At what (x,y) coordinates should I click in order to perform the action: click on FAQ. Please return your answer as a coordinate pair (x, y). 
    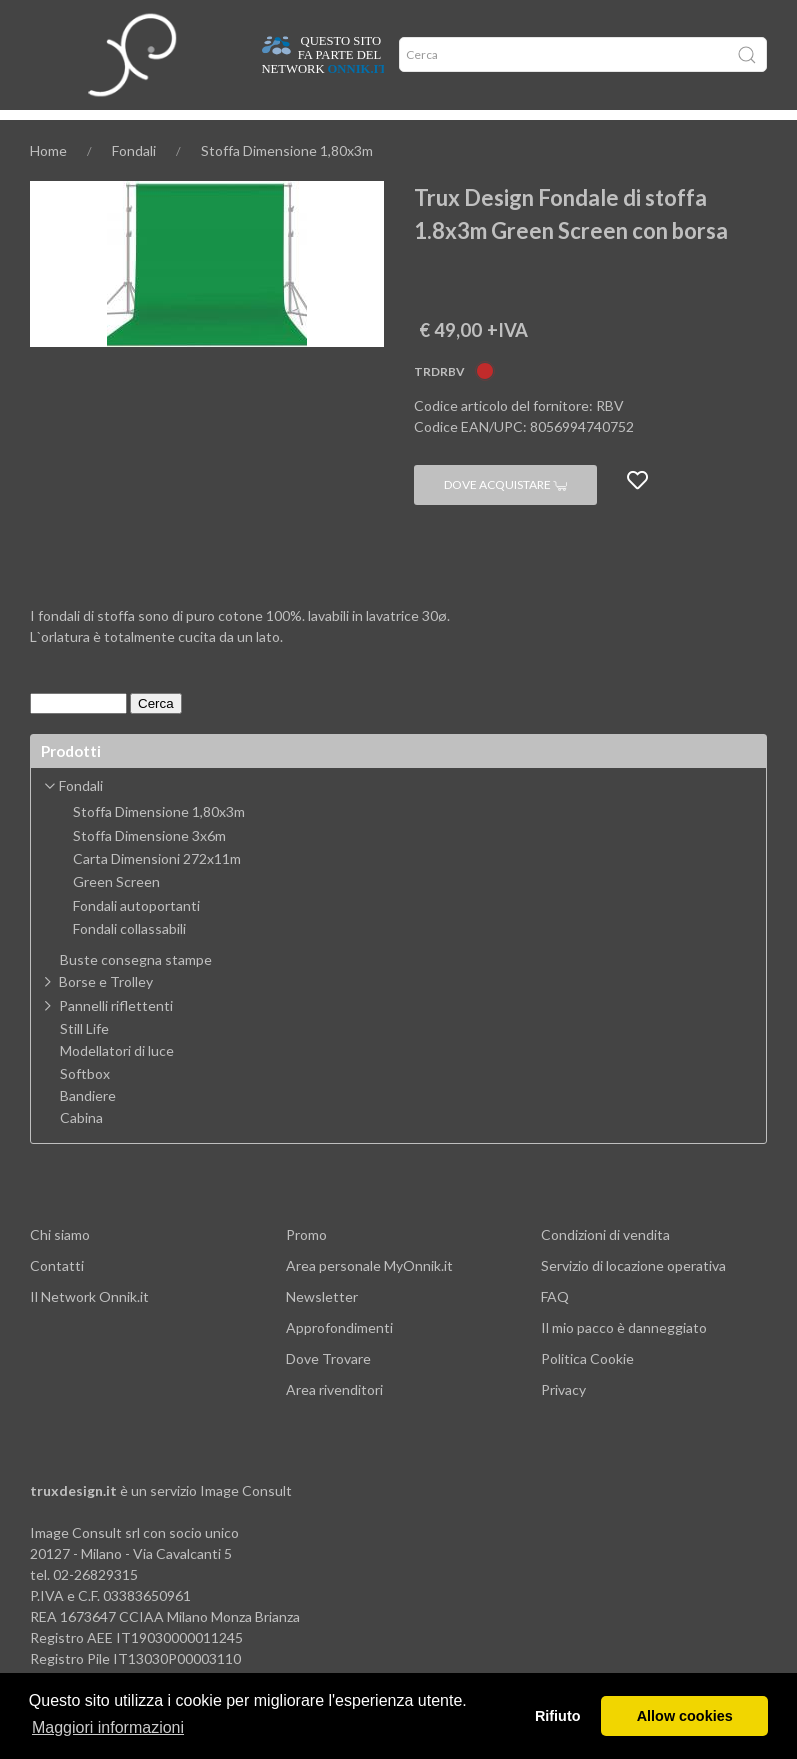
    Looking at the image, I should click on (555, 1326).